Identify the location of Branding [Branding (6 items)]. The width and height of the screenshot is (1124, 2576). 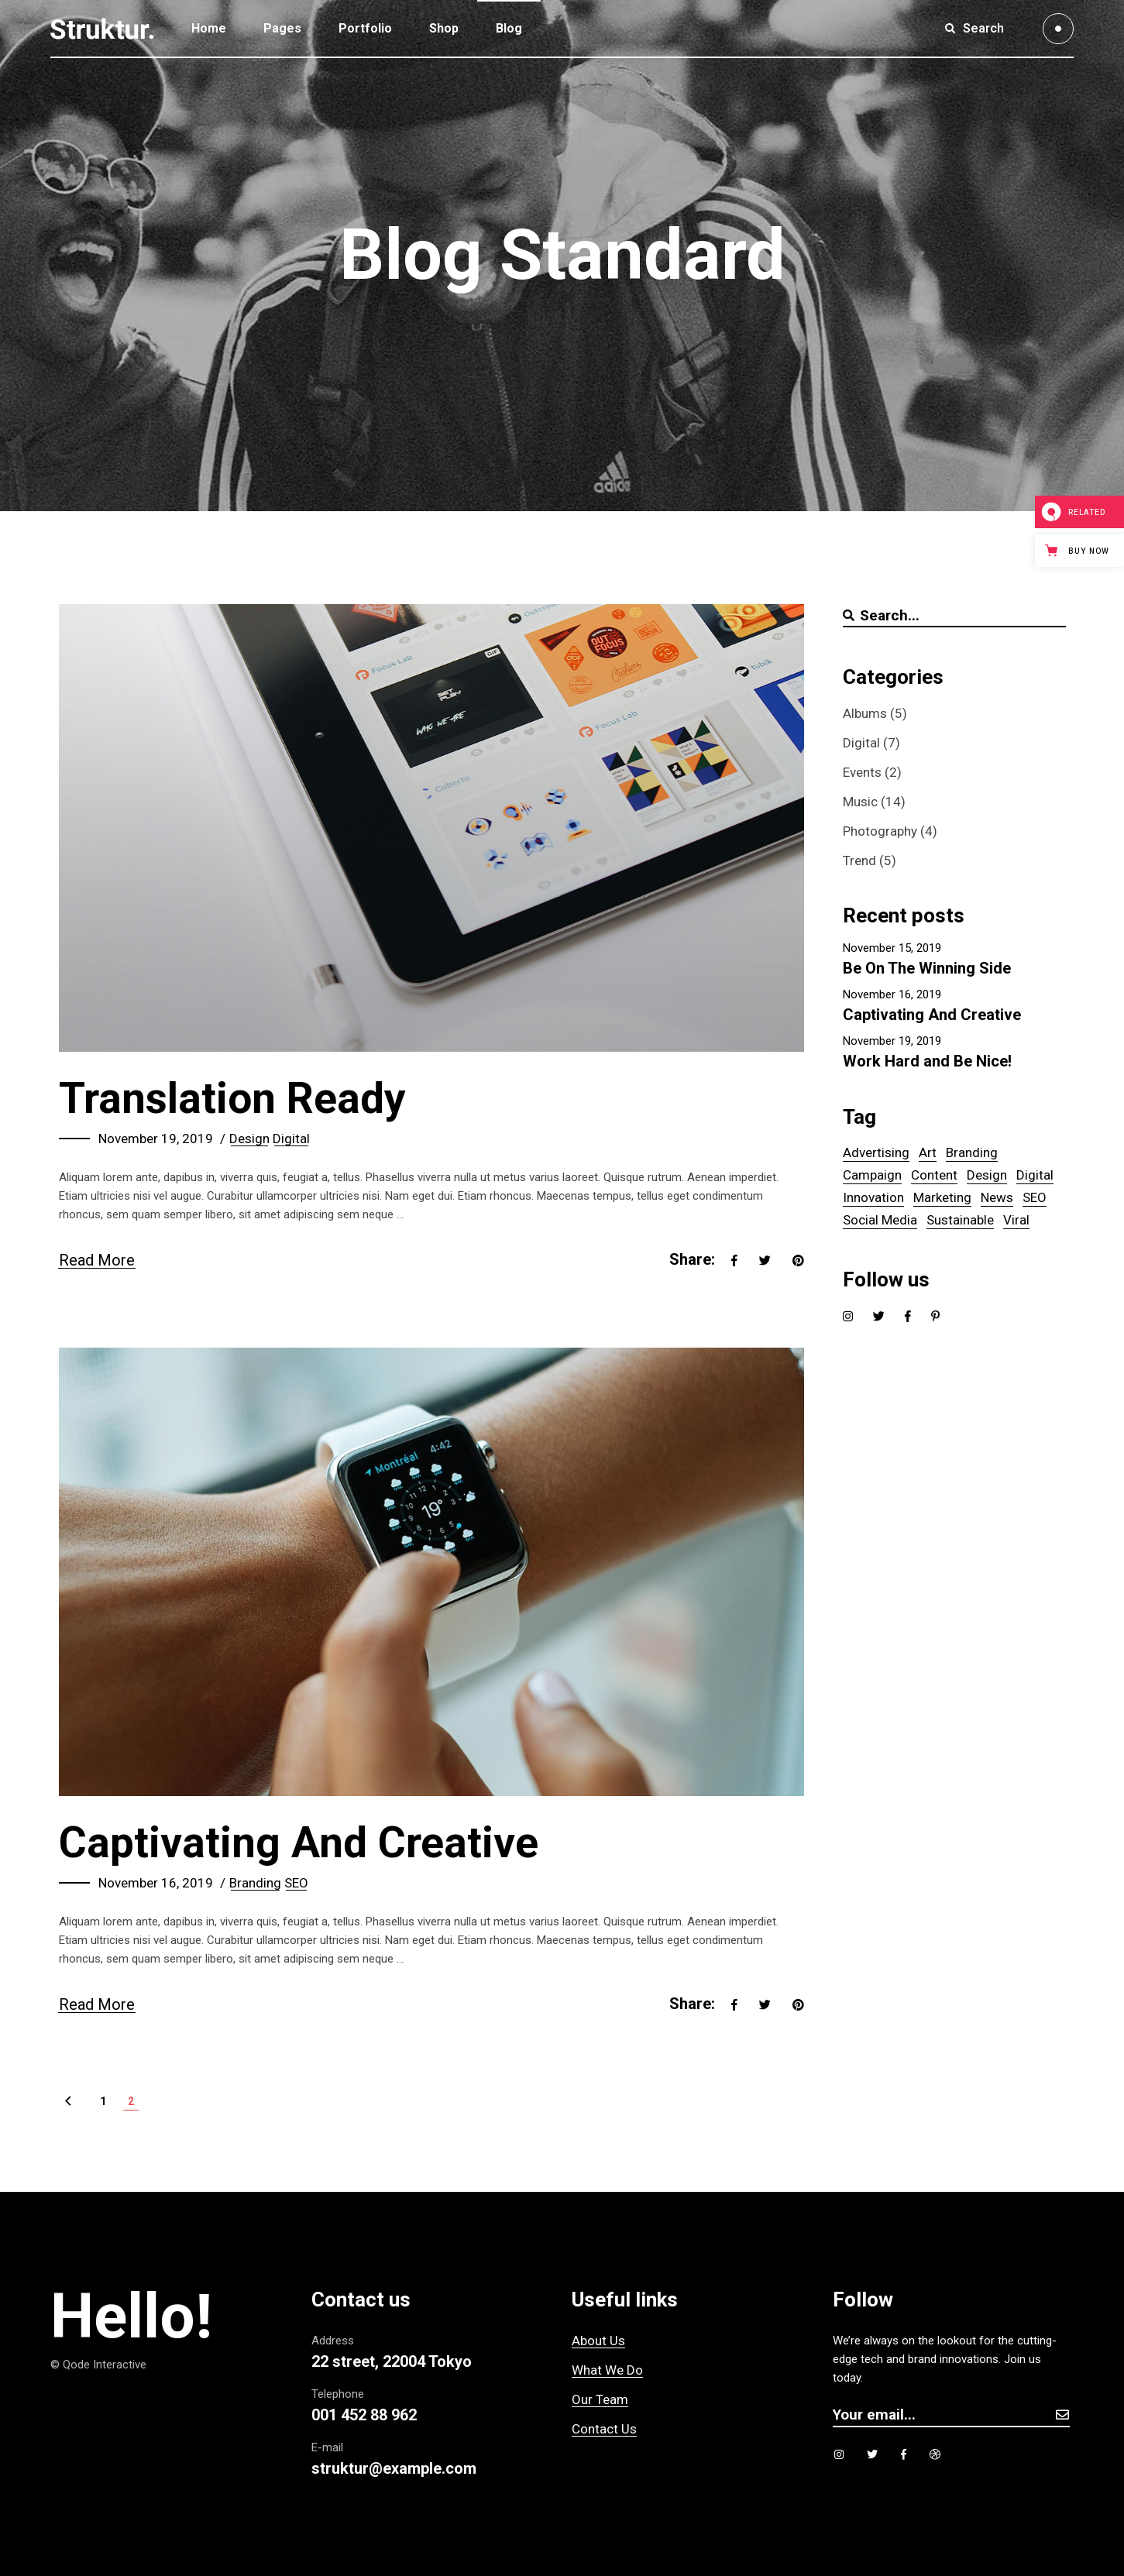
(972, 1152).